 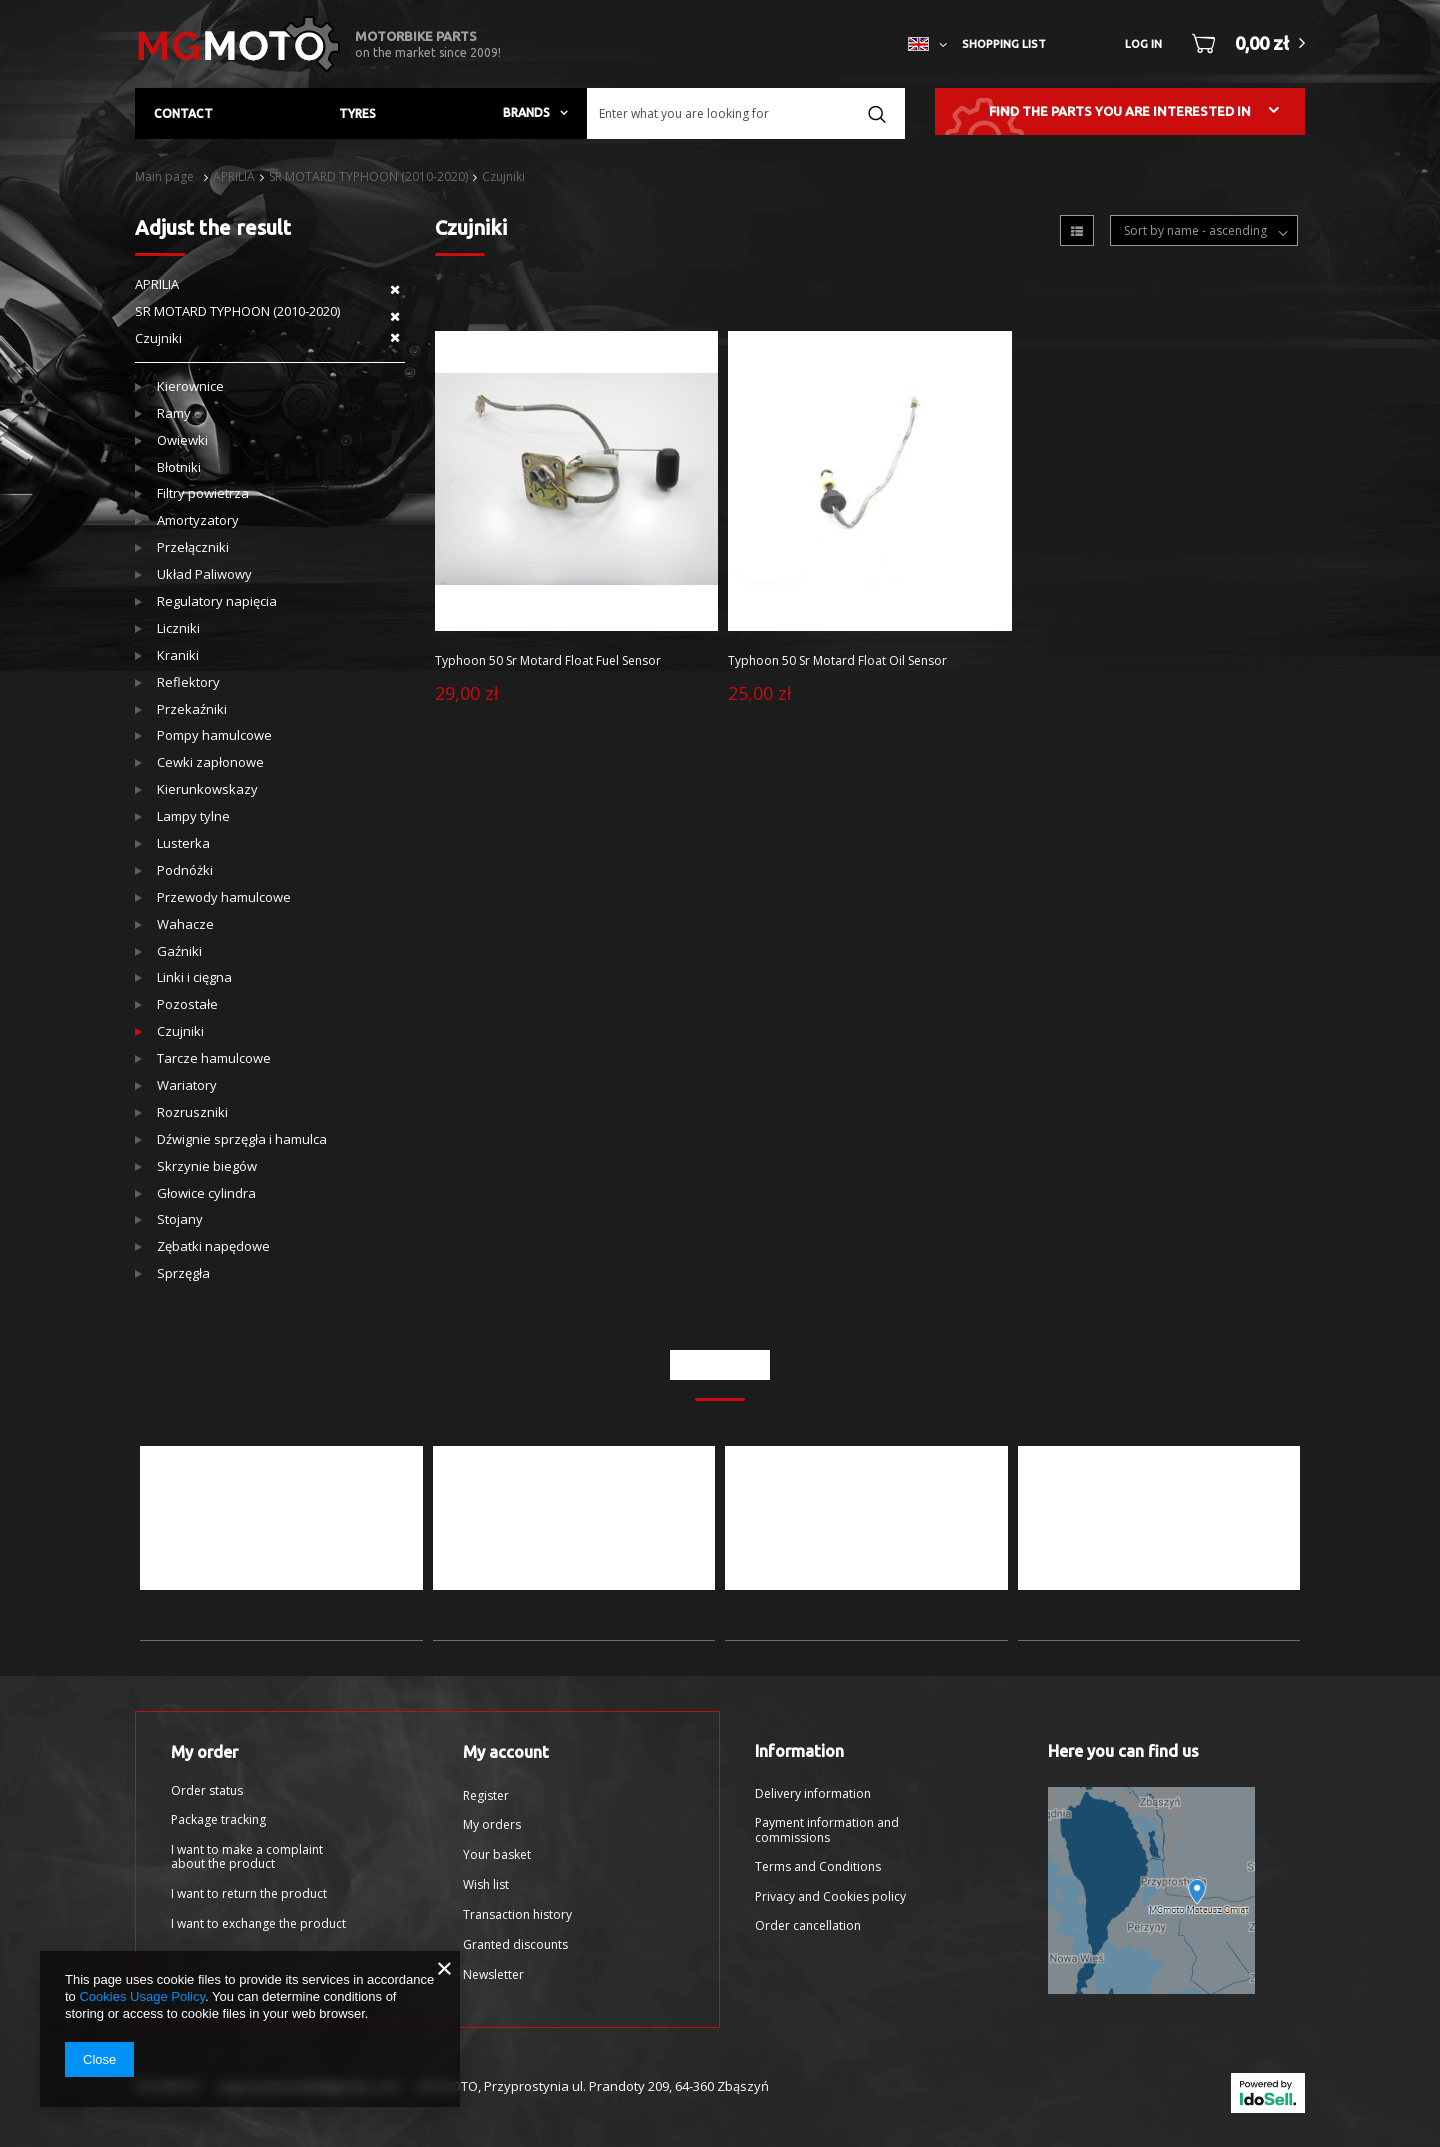 I want to click on Wahacze, so click(x=185, y=924).